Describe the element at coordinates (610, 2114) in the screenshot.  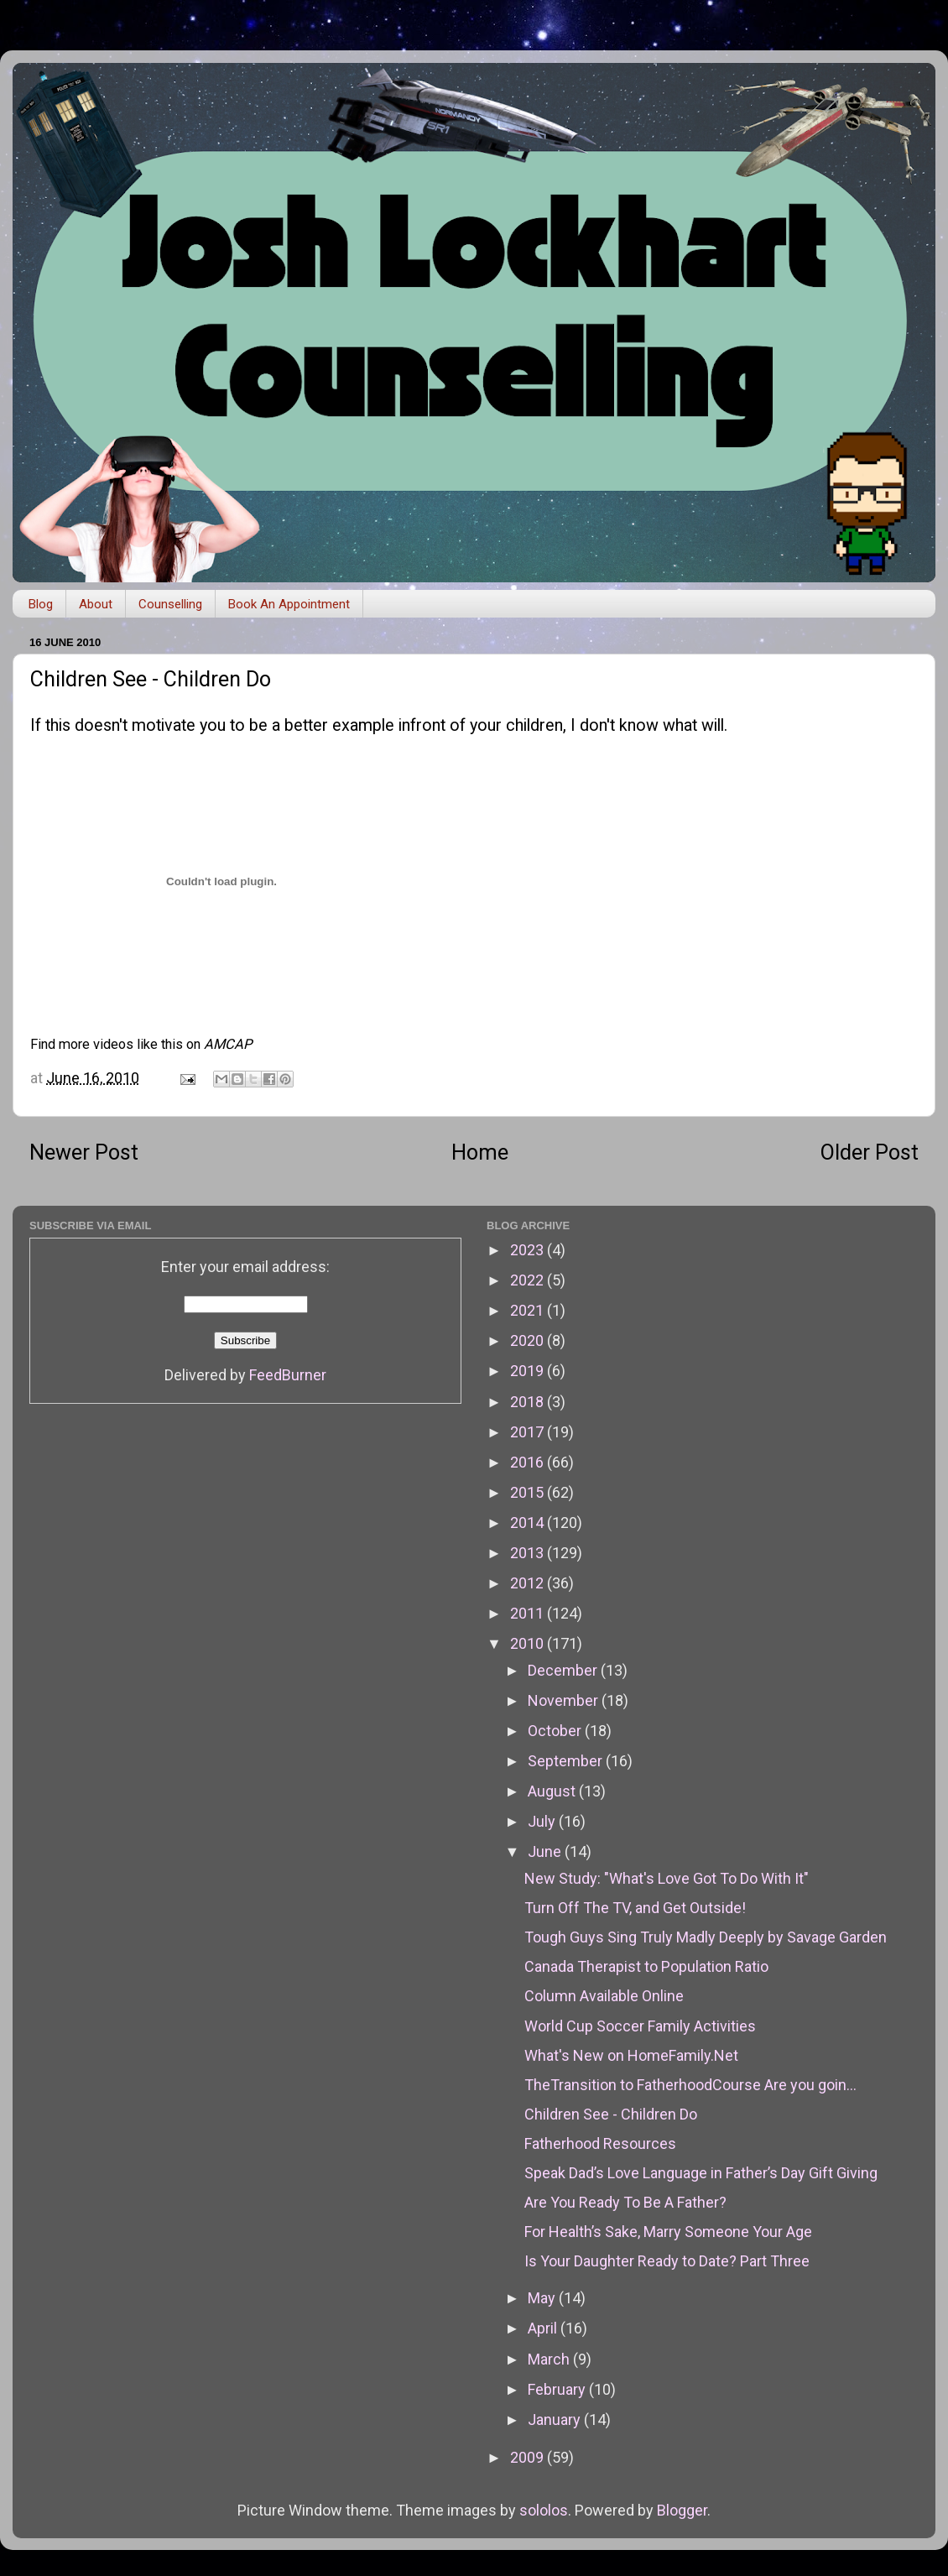
I see `Children See - Children Do` at that location.